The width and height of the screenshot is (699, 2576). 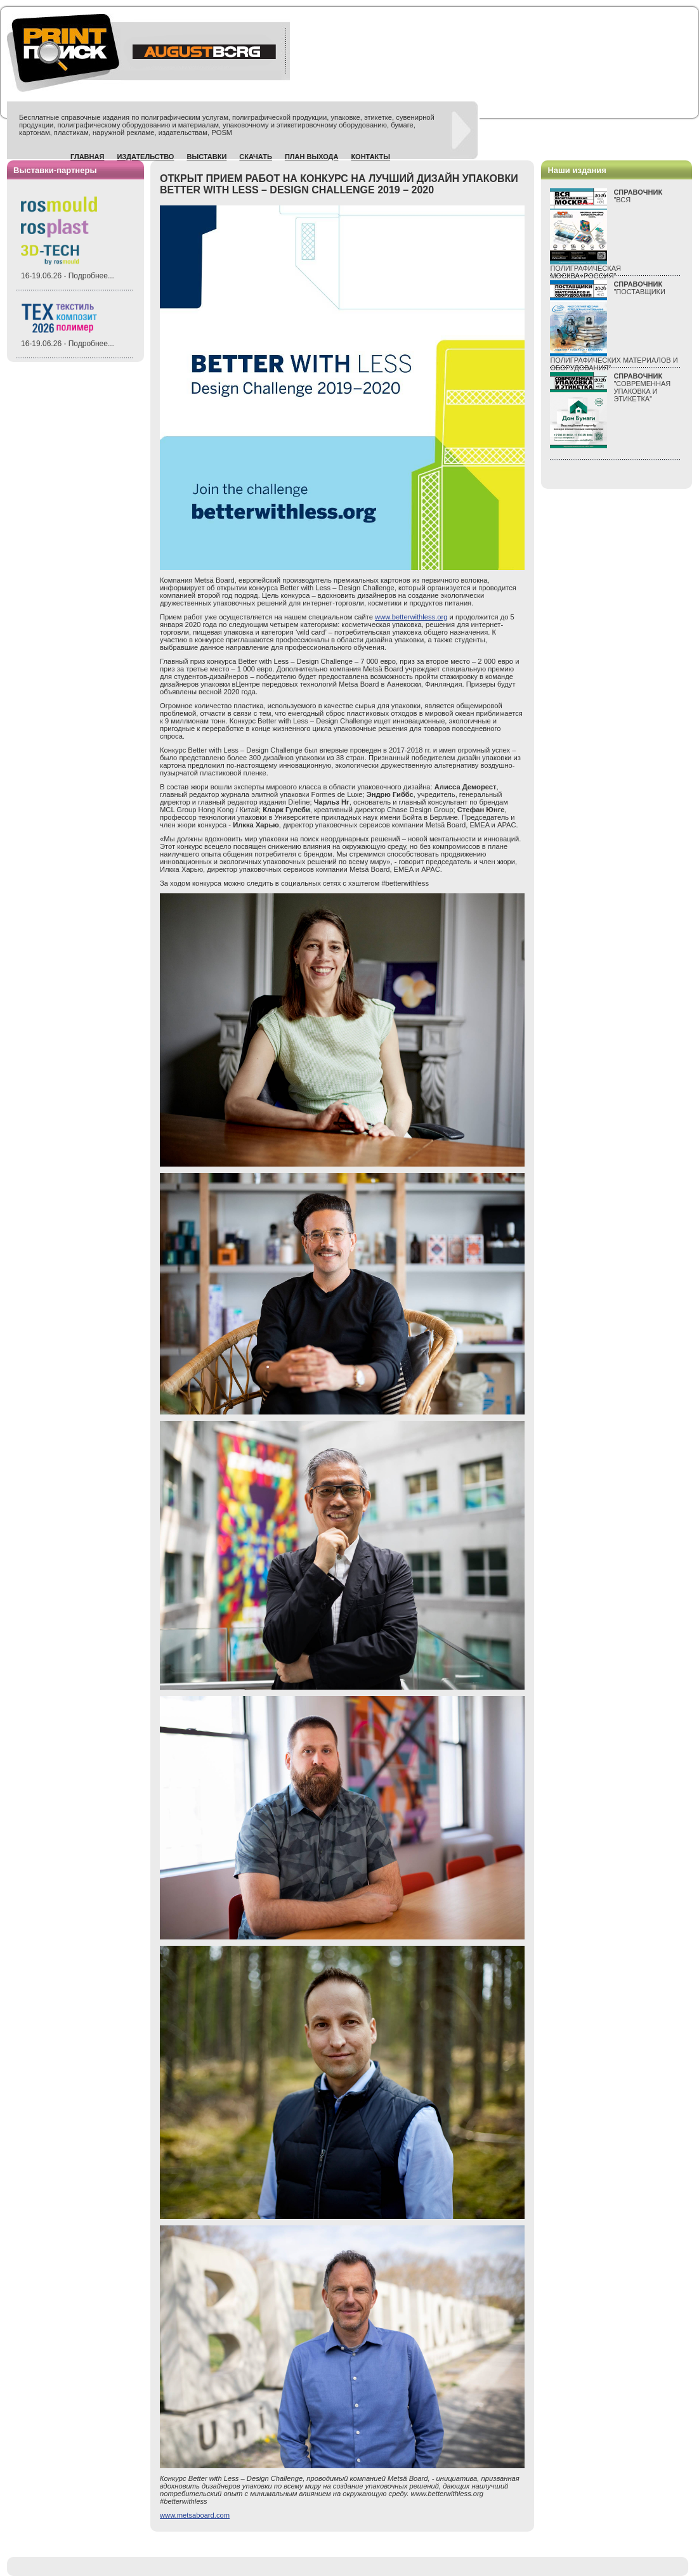 What do you see at coordinates (312, 156) in the screenshot?
I see `План выхода` at bounding box center [312, 156].